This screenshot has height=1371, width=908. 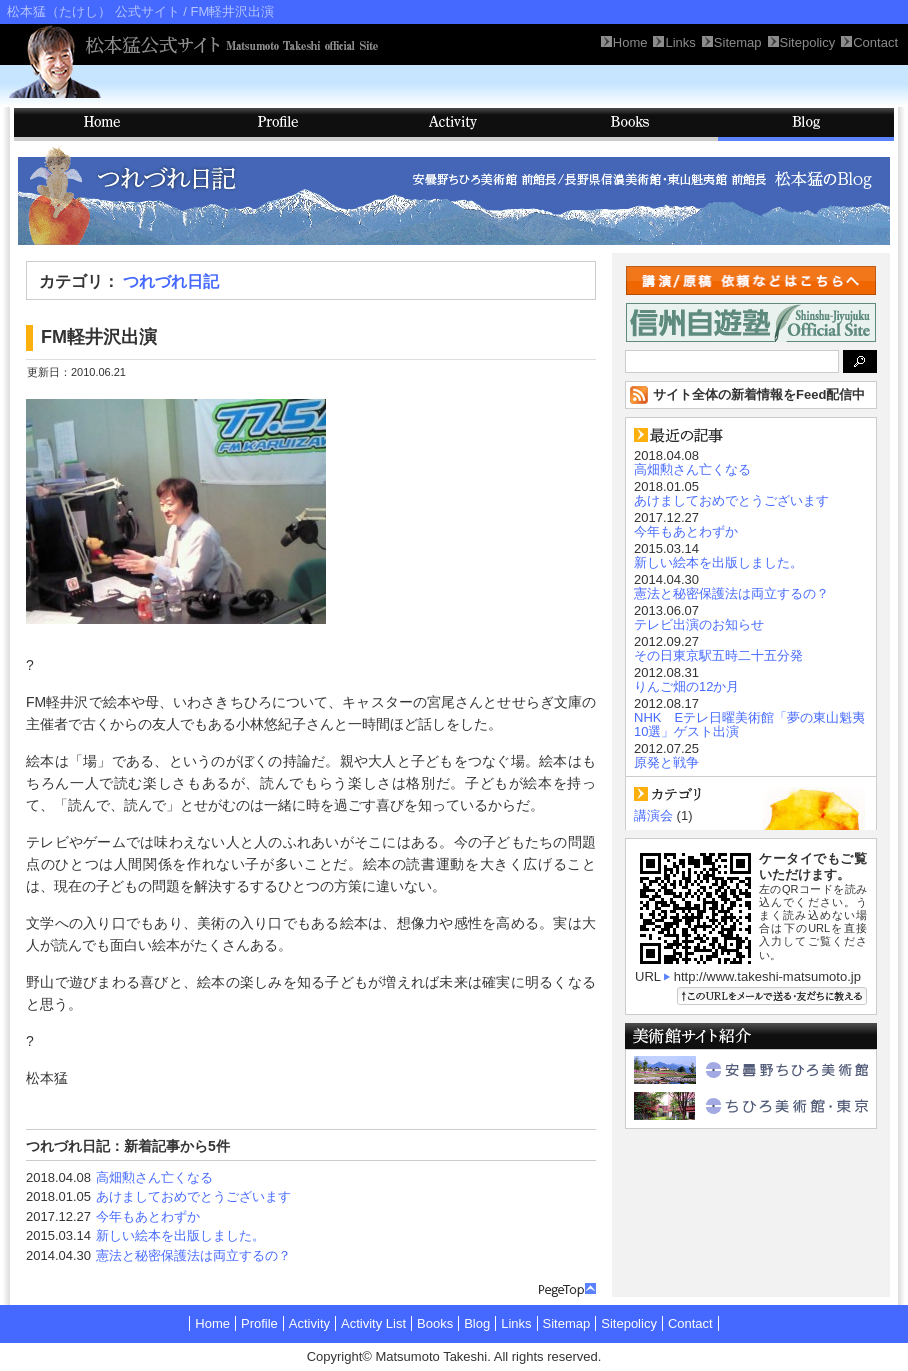 I want to click on あけましておめでとうございます, so click(x=193, y=1196).